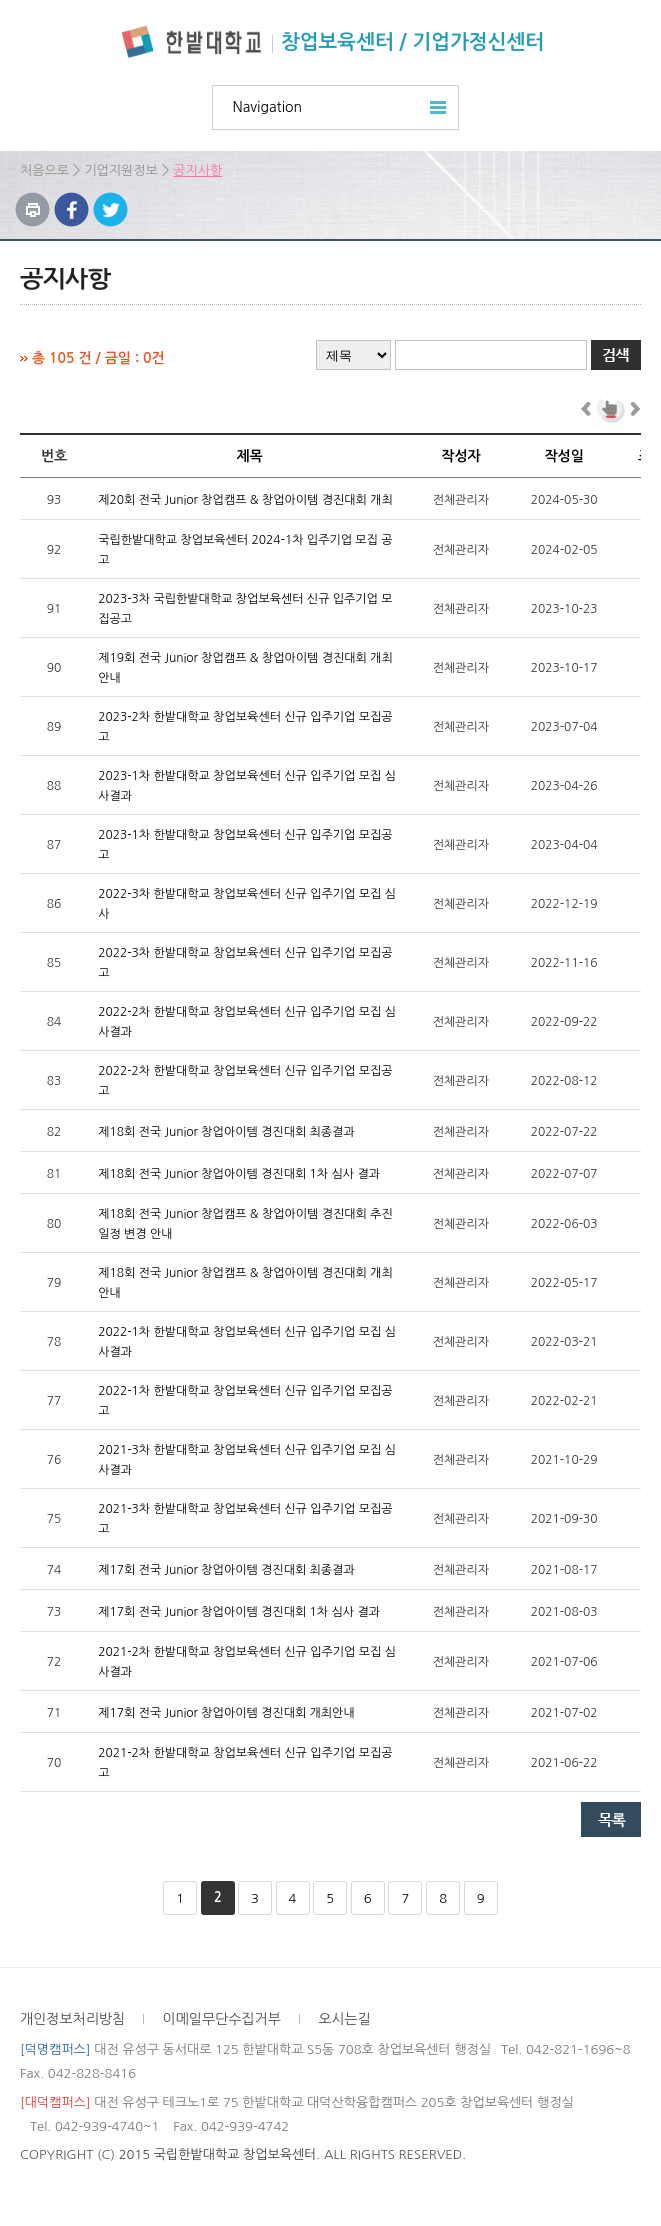 This screenshot has height=2226, width=661. Describe the element at coordinates (197, 170) in the screenshot. I see `공지사항` at that location.